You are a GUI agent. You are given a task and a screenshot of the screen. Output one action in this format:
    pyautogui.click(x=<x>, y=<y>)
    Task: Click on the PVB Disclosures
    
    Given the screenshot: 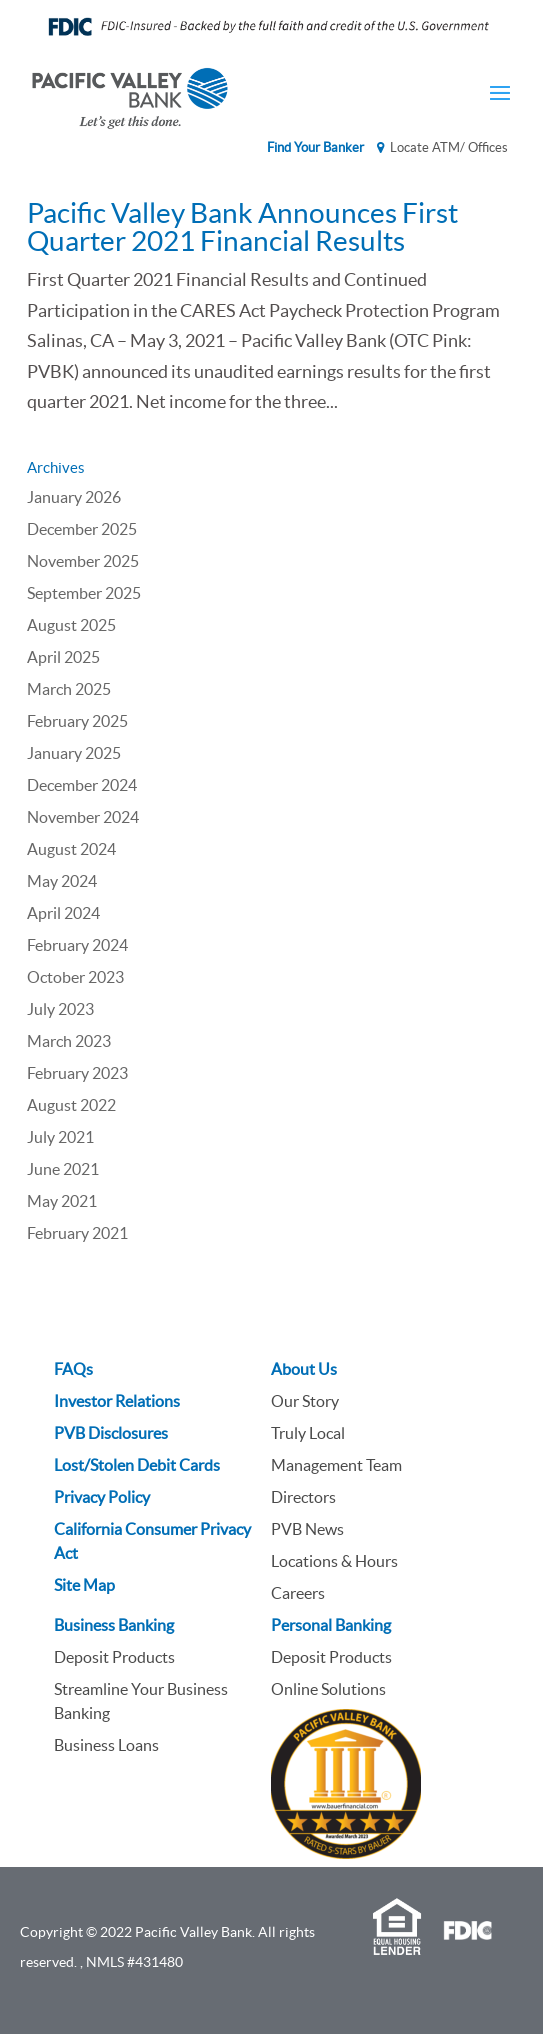 What is the action you would take?
    pyautogui.click(x=111, y=1433)
    